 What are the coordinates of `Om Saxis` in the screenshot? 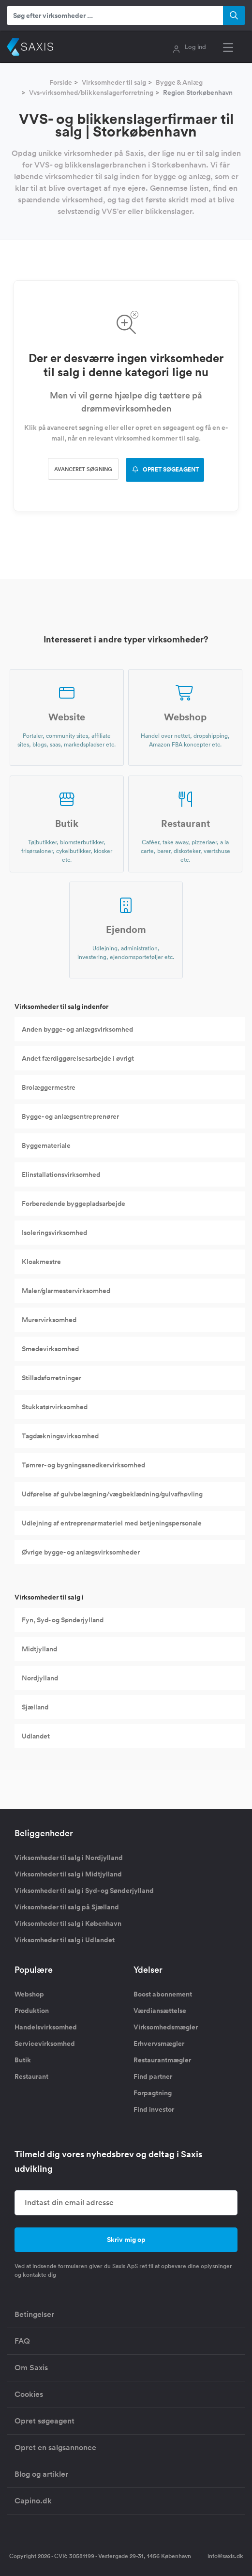 It's located at (31, 2368).